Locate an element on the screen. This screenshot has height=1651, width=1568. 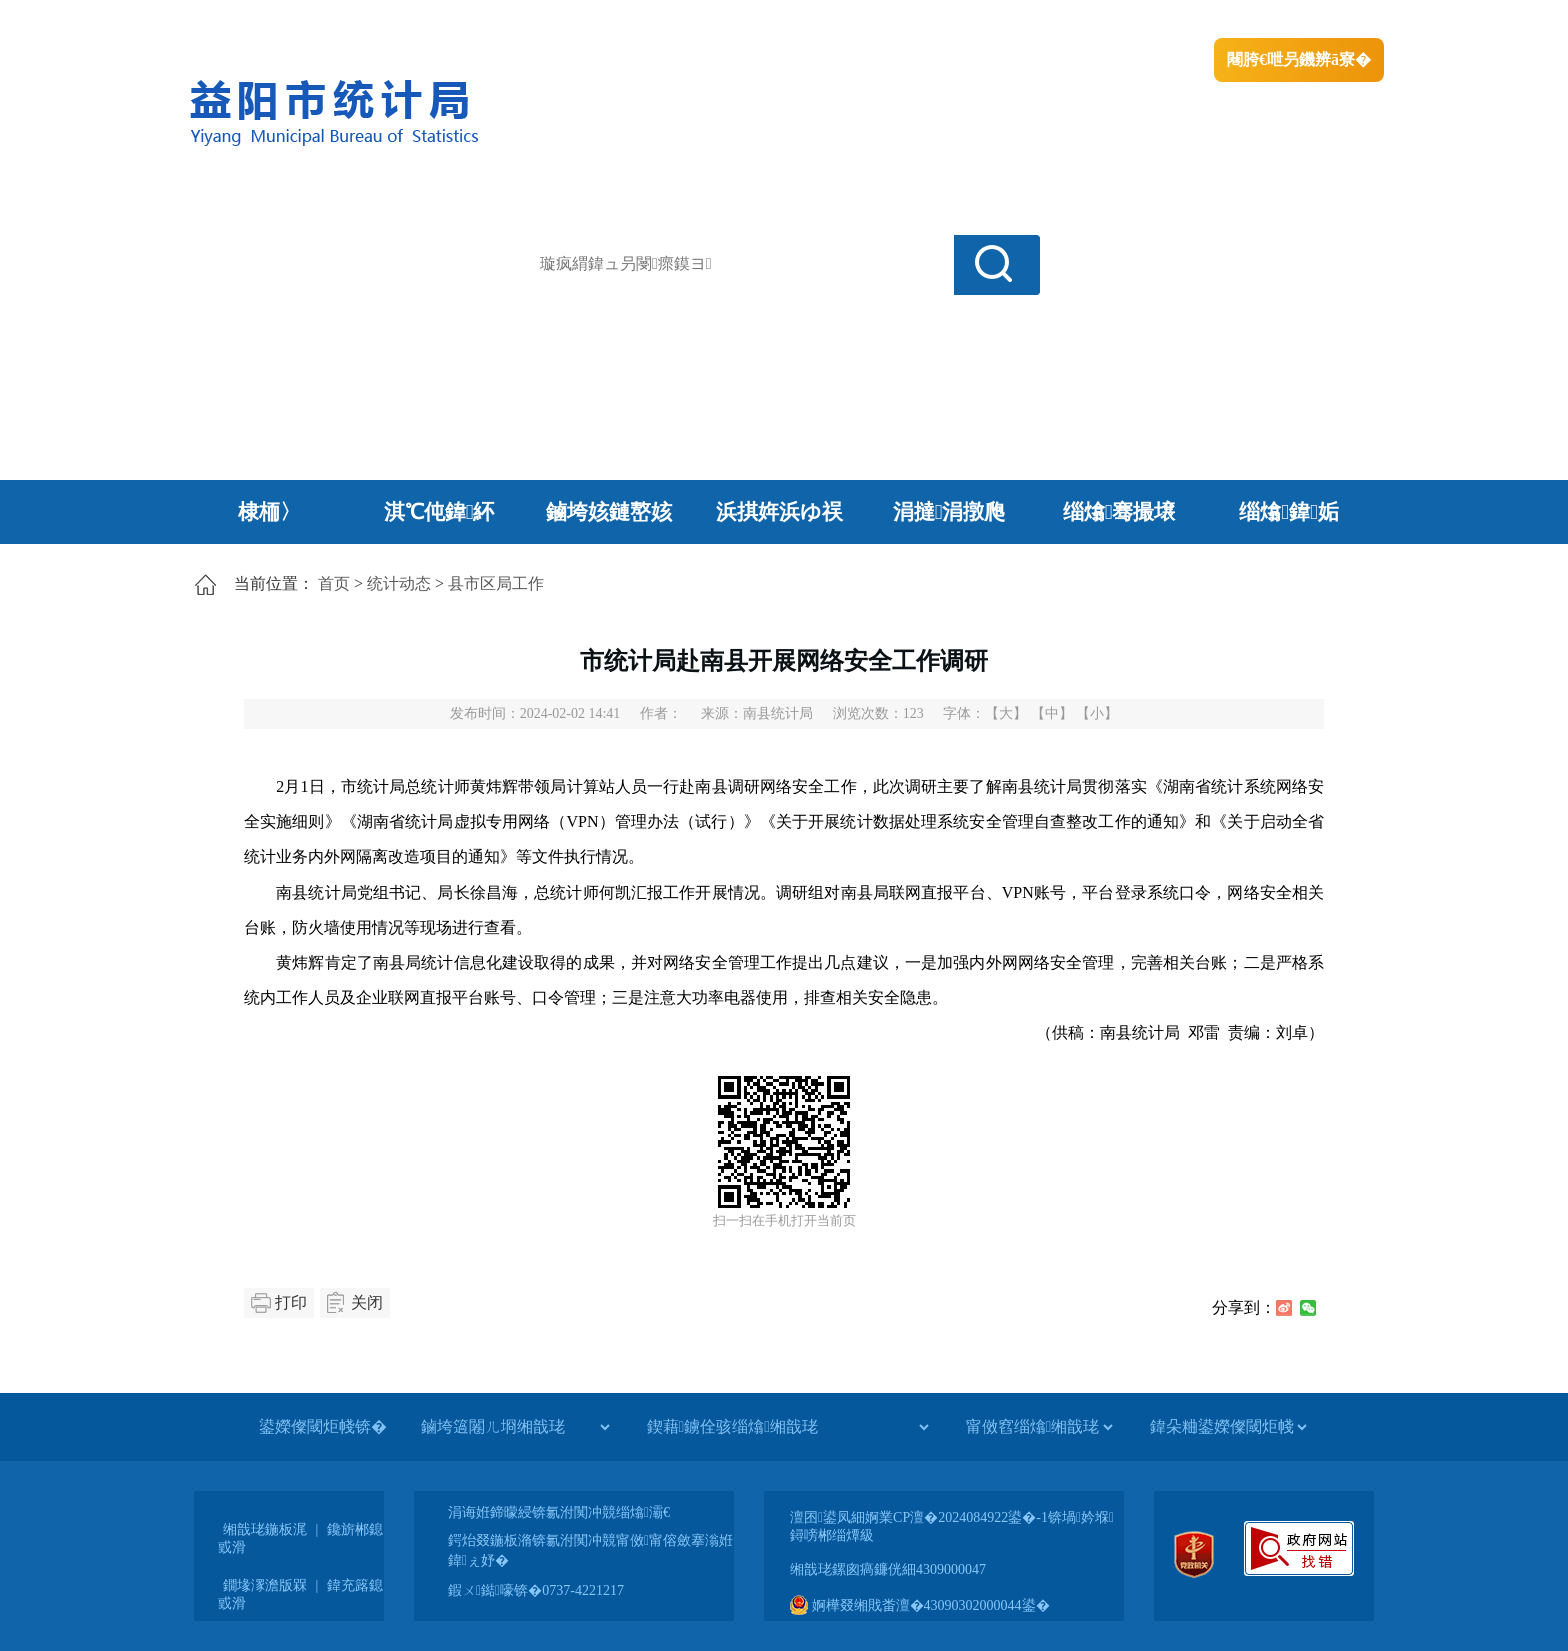
缁熻鍏姤 is located at coordinates (1288, 512).